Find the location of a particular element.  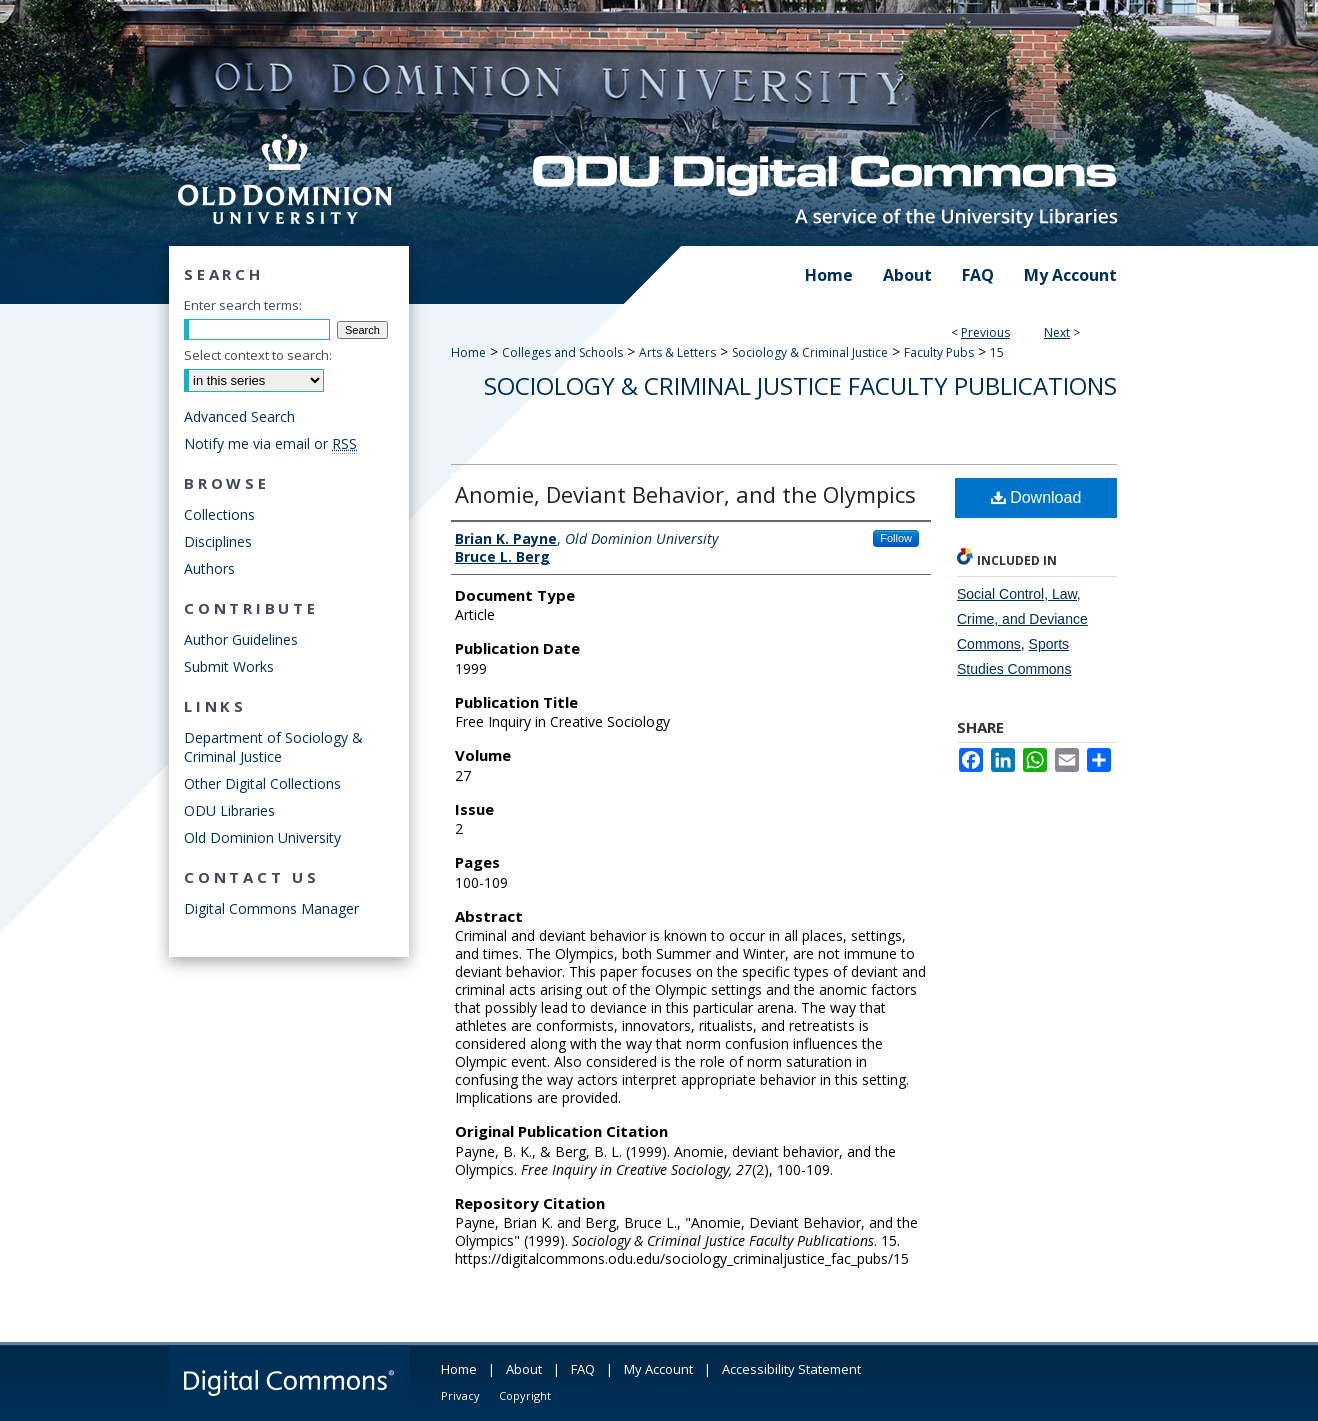

Previous is located at coordinates (985, 332).